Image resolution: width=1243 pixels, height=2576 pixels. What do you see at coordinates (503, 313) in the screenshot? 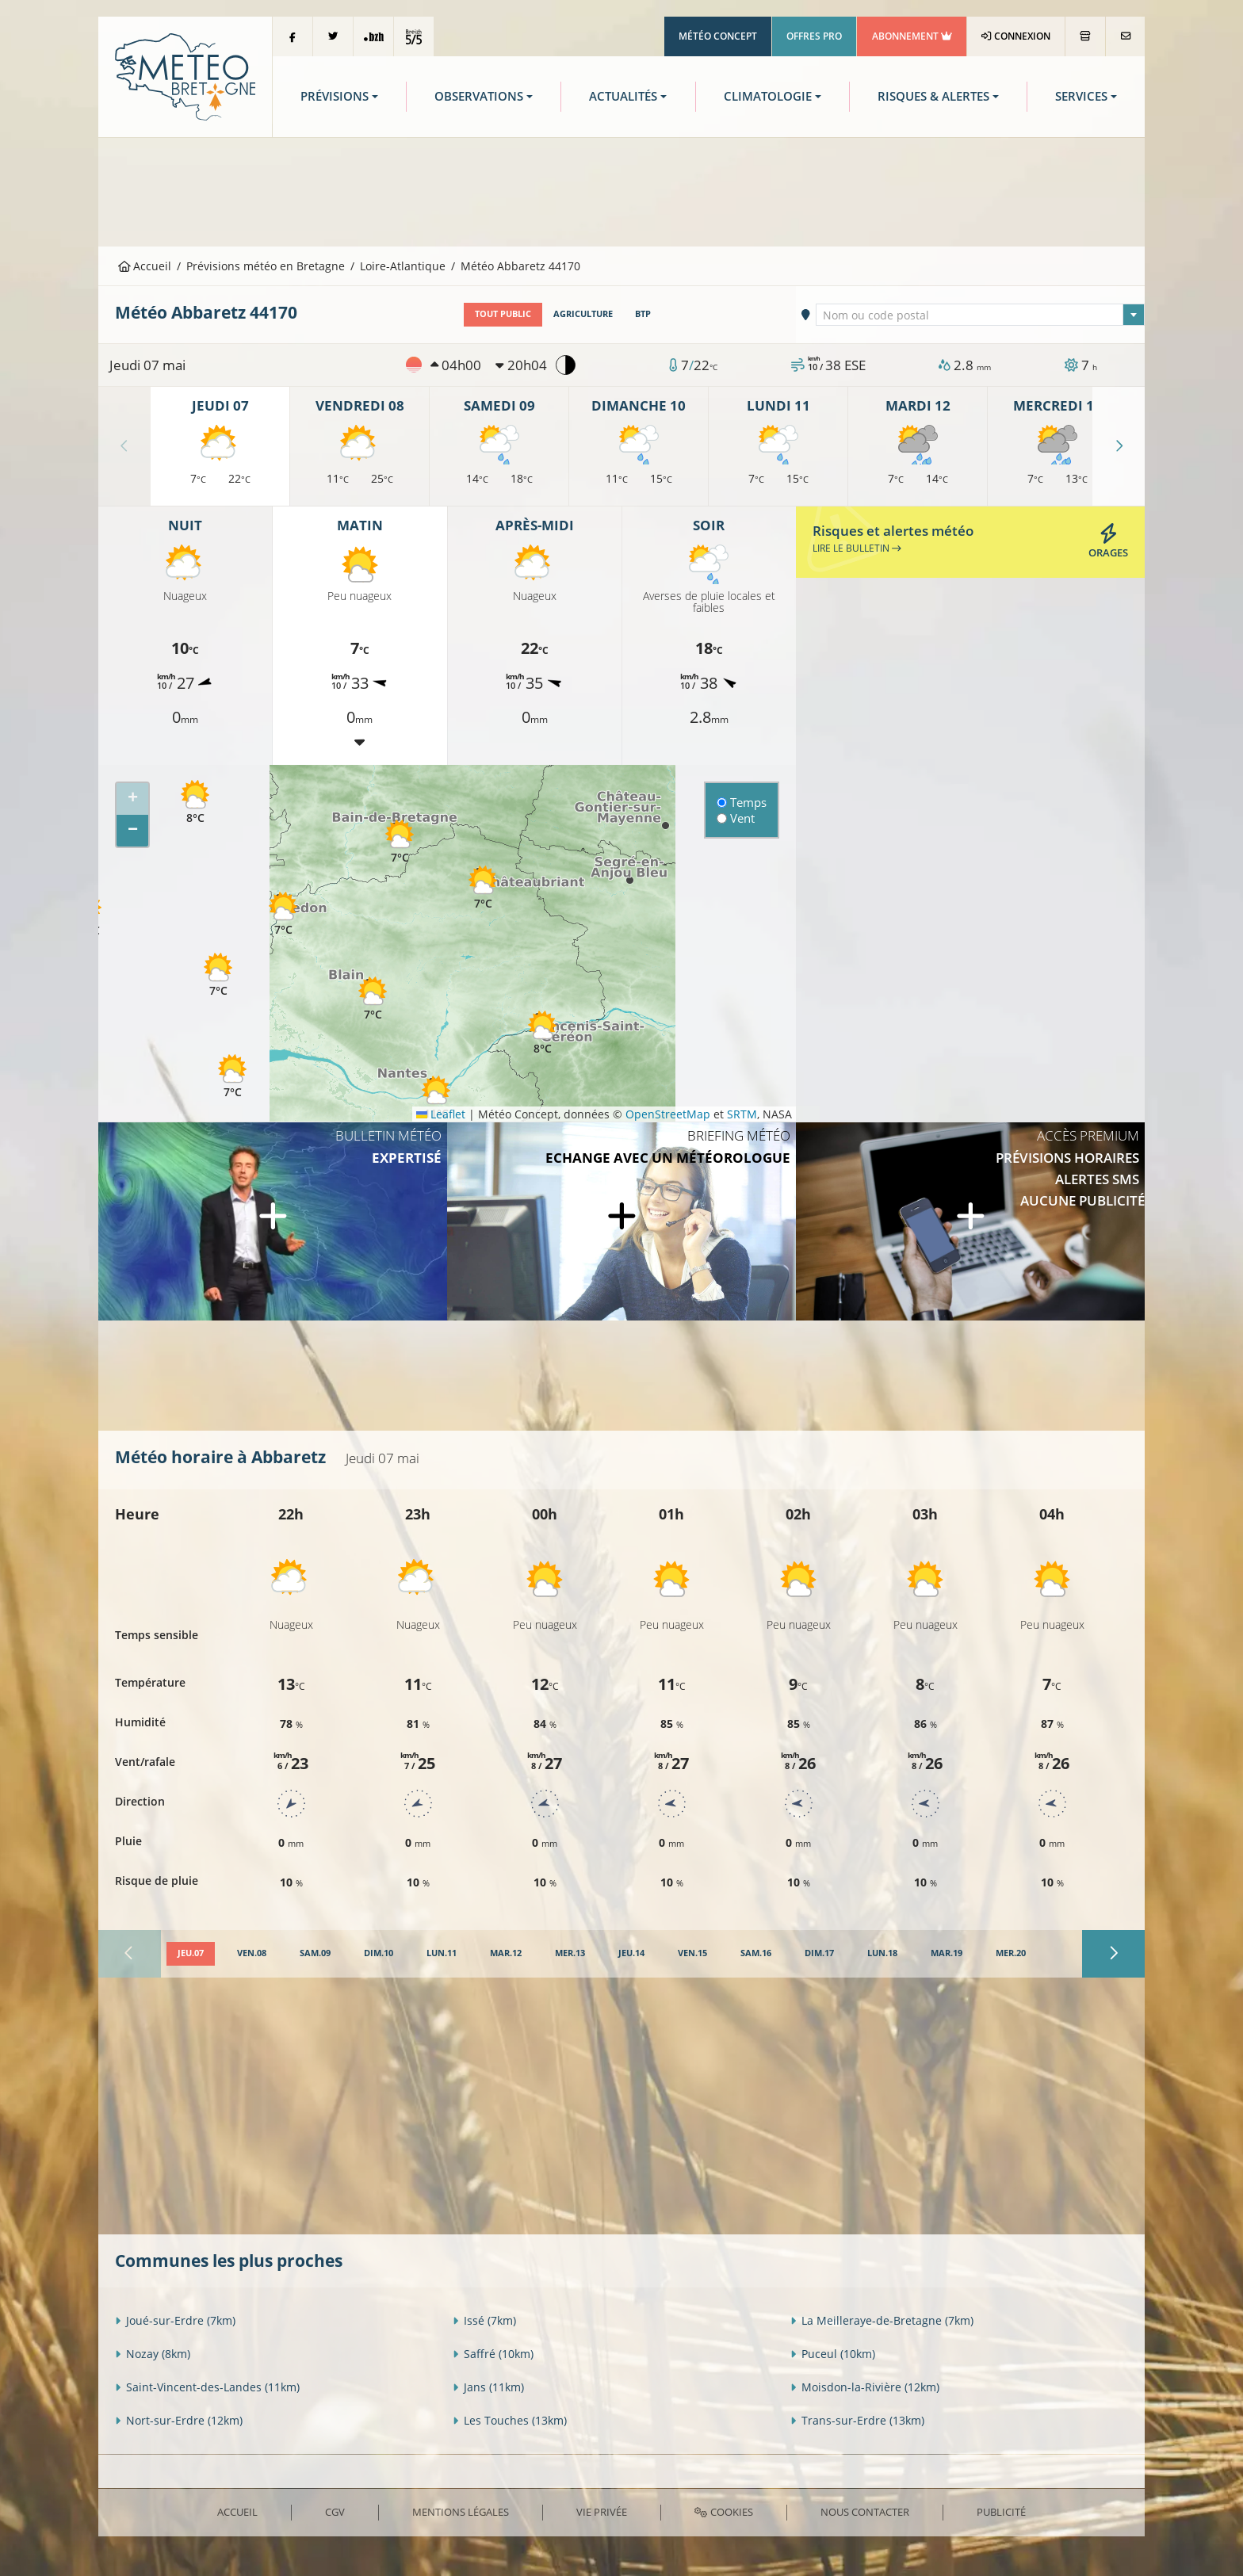
I see `Tout public` at bounding box center [503, 313].